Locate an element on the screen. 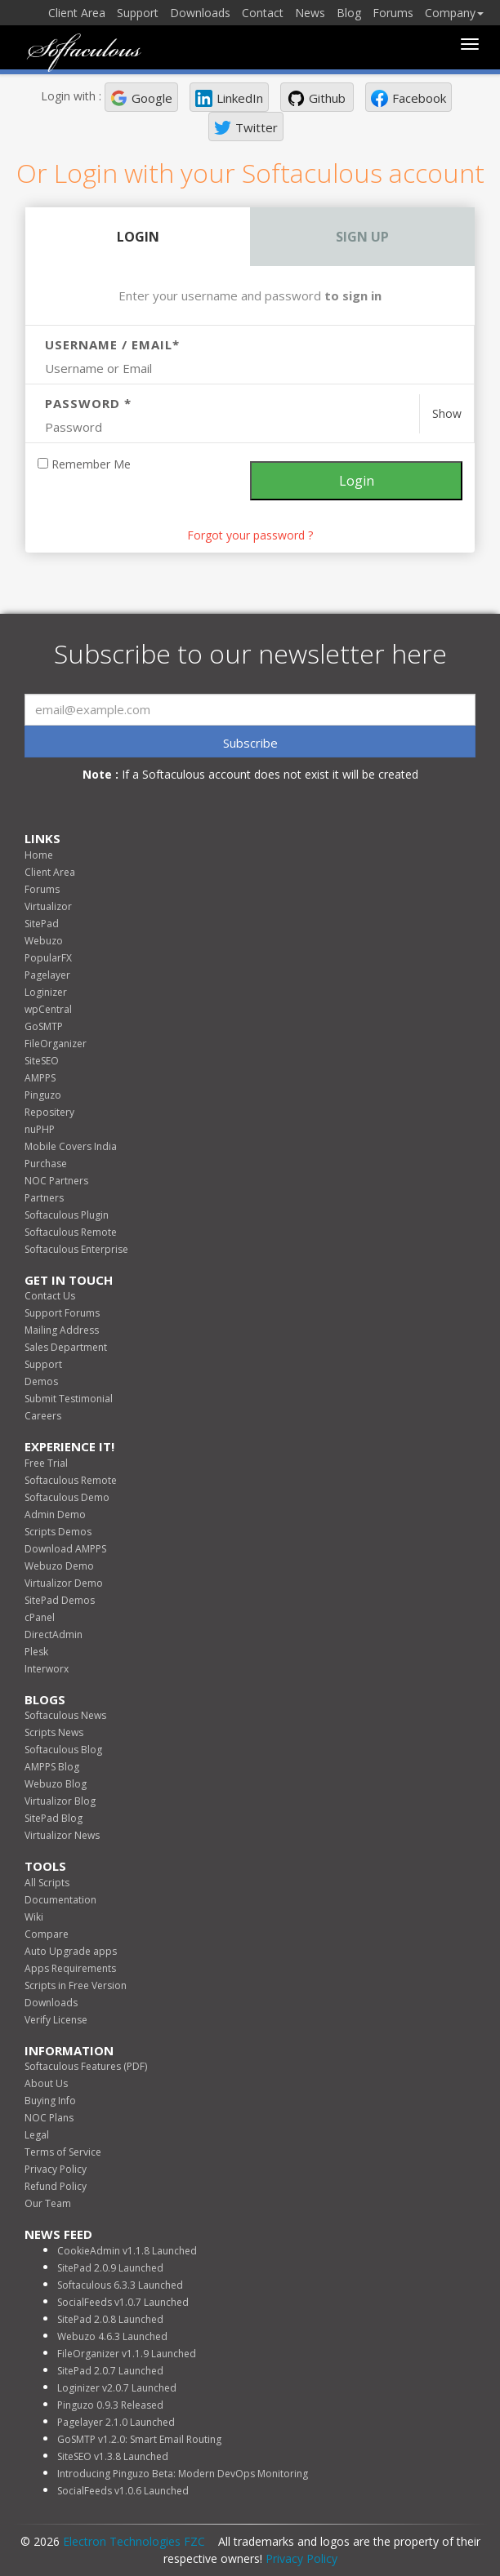  GoSMTP is located at coordinates (44, 1026).